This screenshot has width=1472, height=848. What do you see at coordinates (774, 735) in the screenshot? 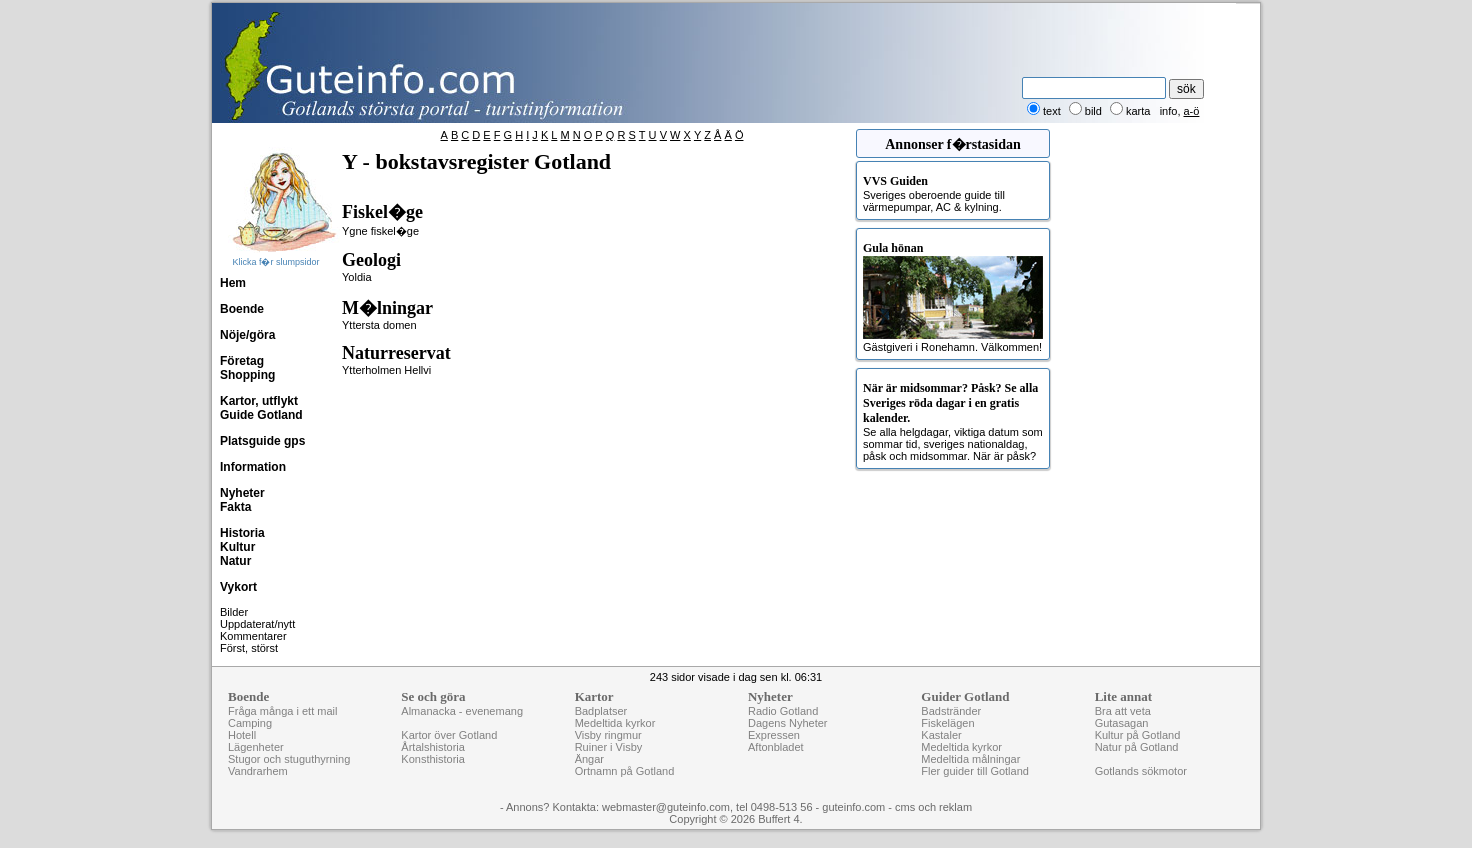
I see `Expressen` at bounding box center [774, 735].